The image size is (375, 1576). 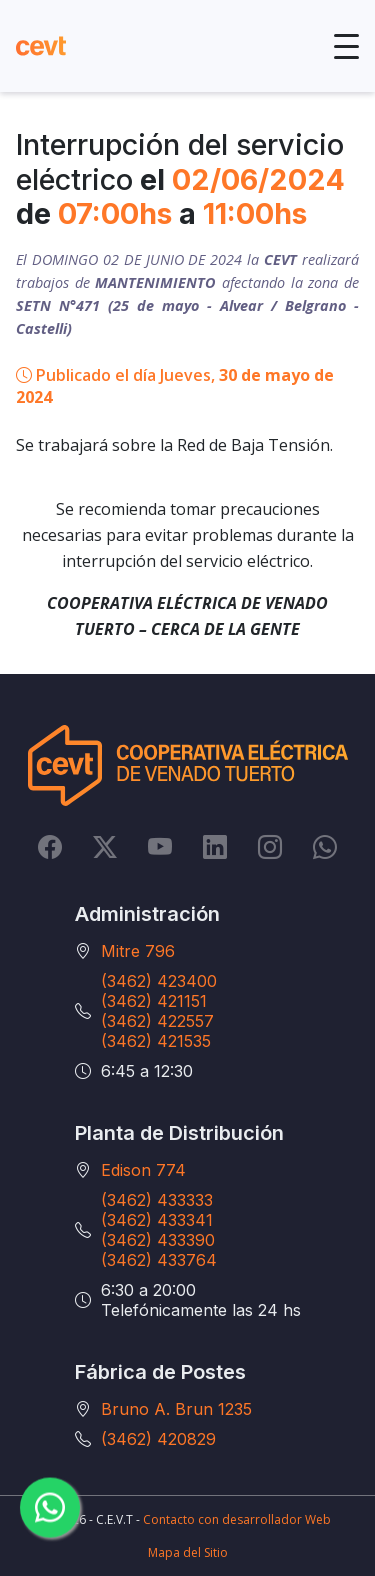 What do you see at coordinates (159, 981) in the screenshot?
I see `(3462) 423400` at bounding box center [159, 981].